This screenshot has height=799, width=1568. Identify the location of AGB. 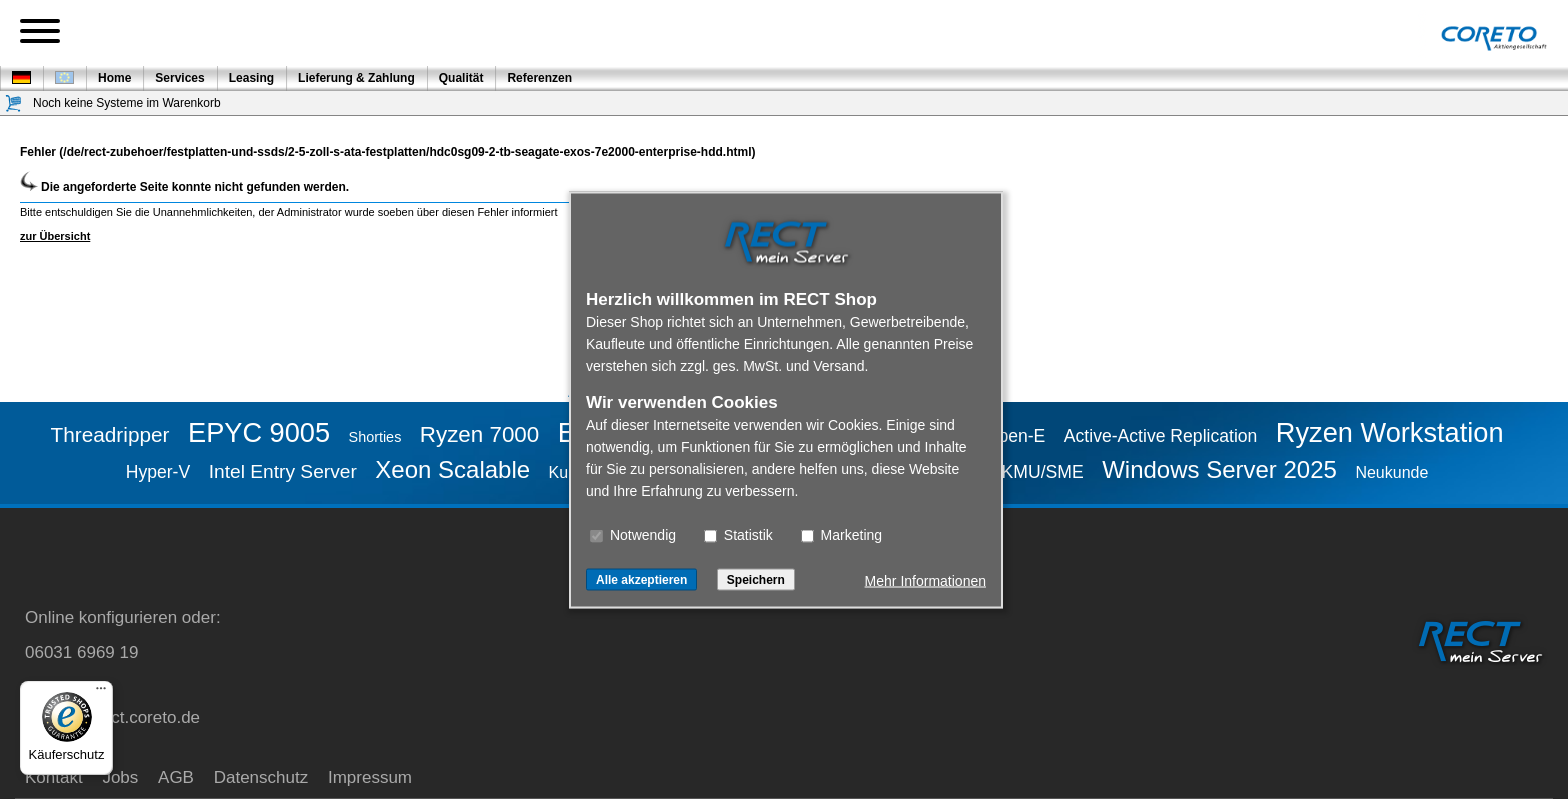
(176, 777).